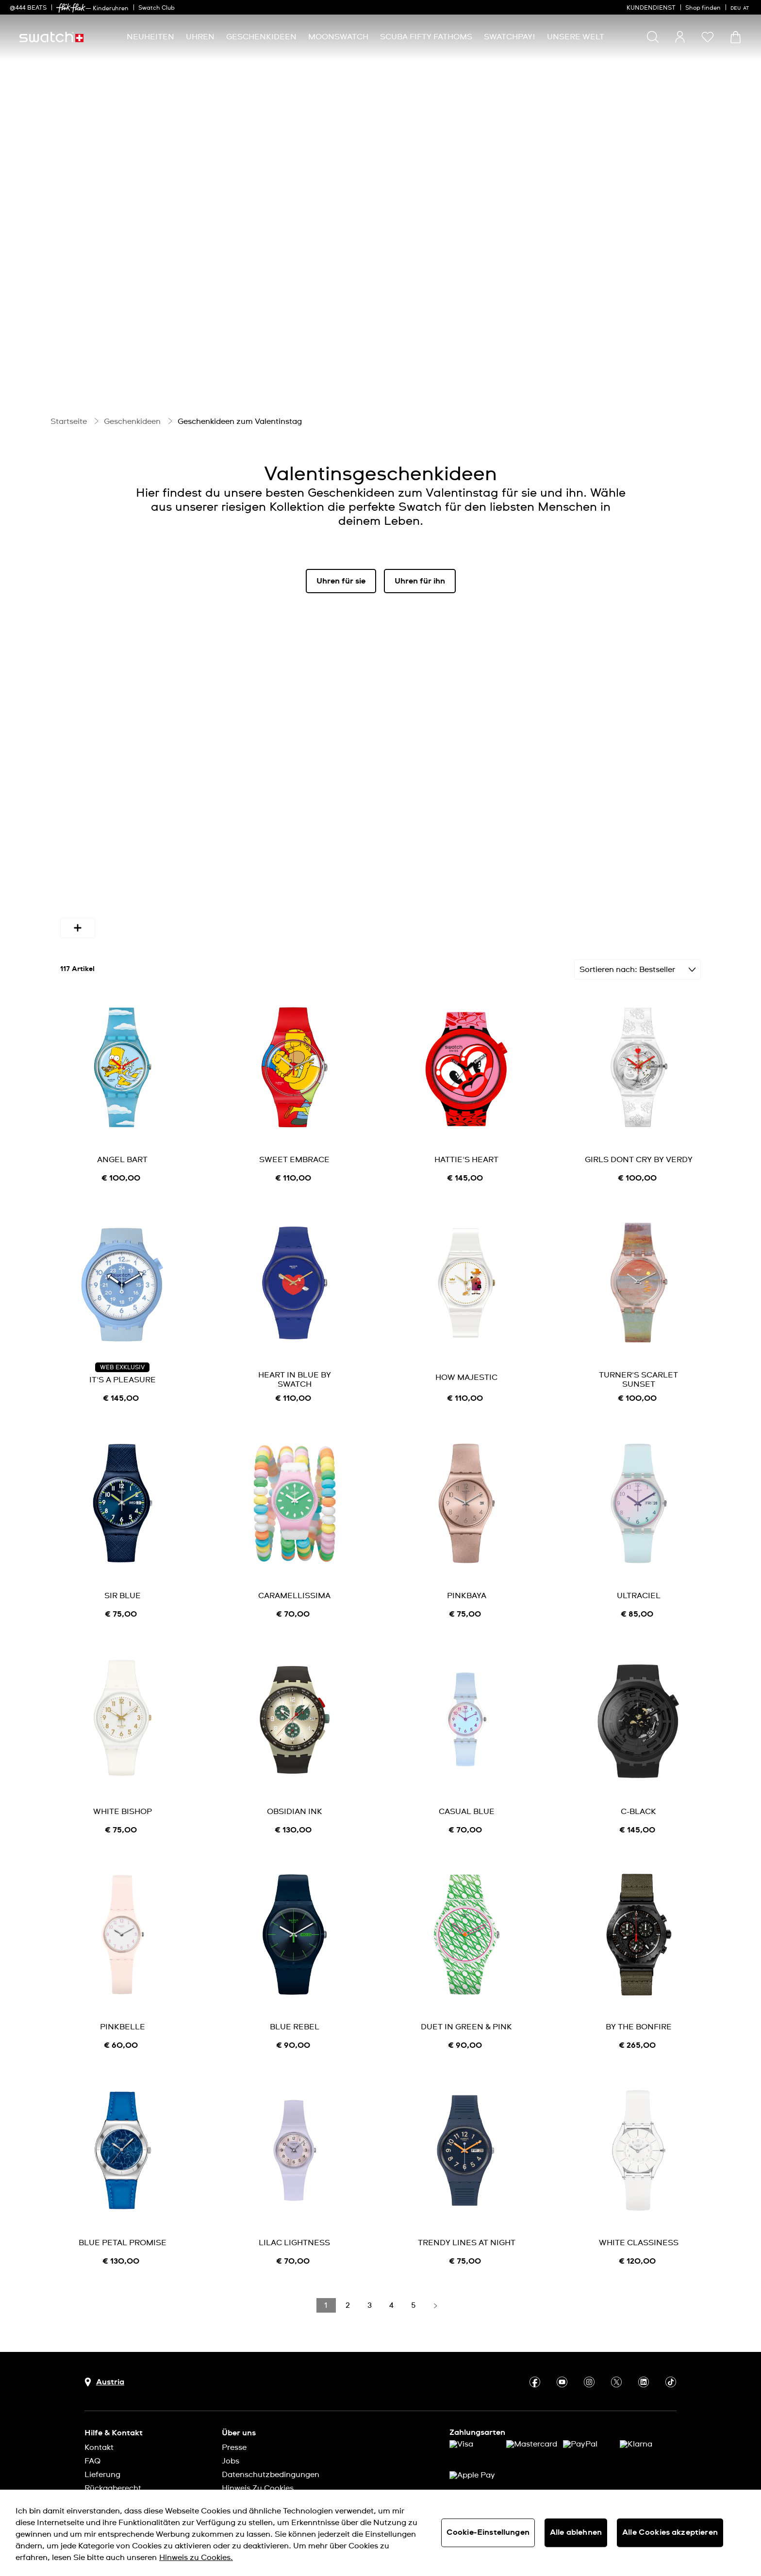 The height and width of the screenshot is (2576, 761). I want to click on [SwatchPAY!], so click(509, 37).